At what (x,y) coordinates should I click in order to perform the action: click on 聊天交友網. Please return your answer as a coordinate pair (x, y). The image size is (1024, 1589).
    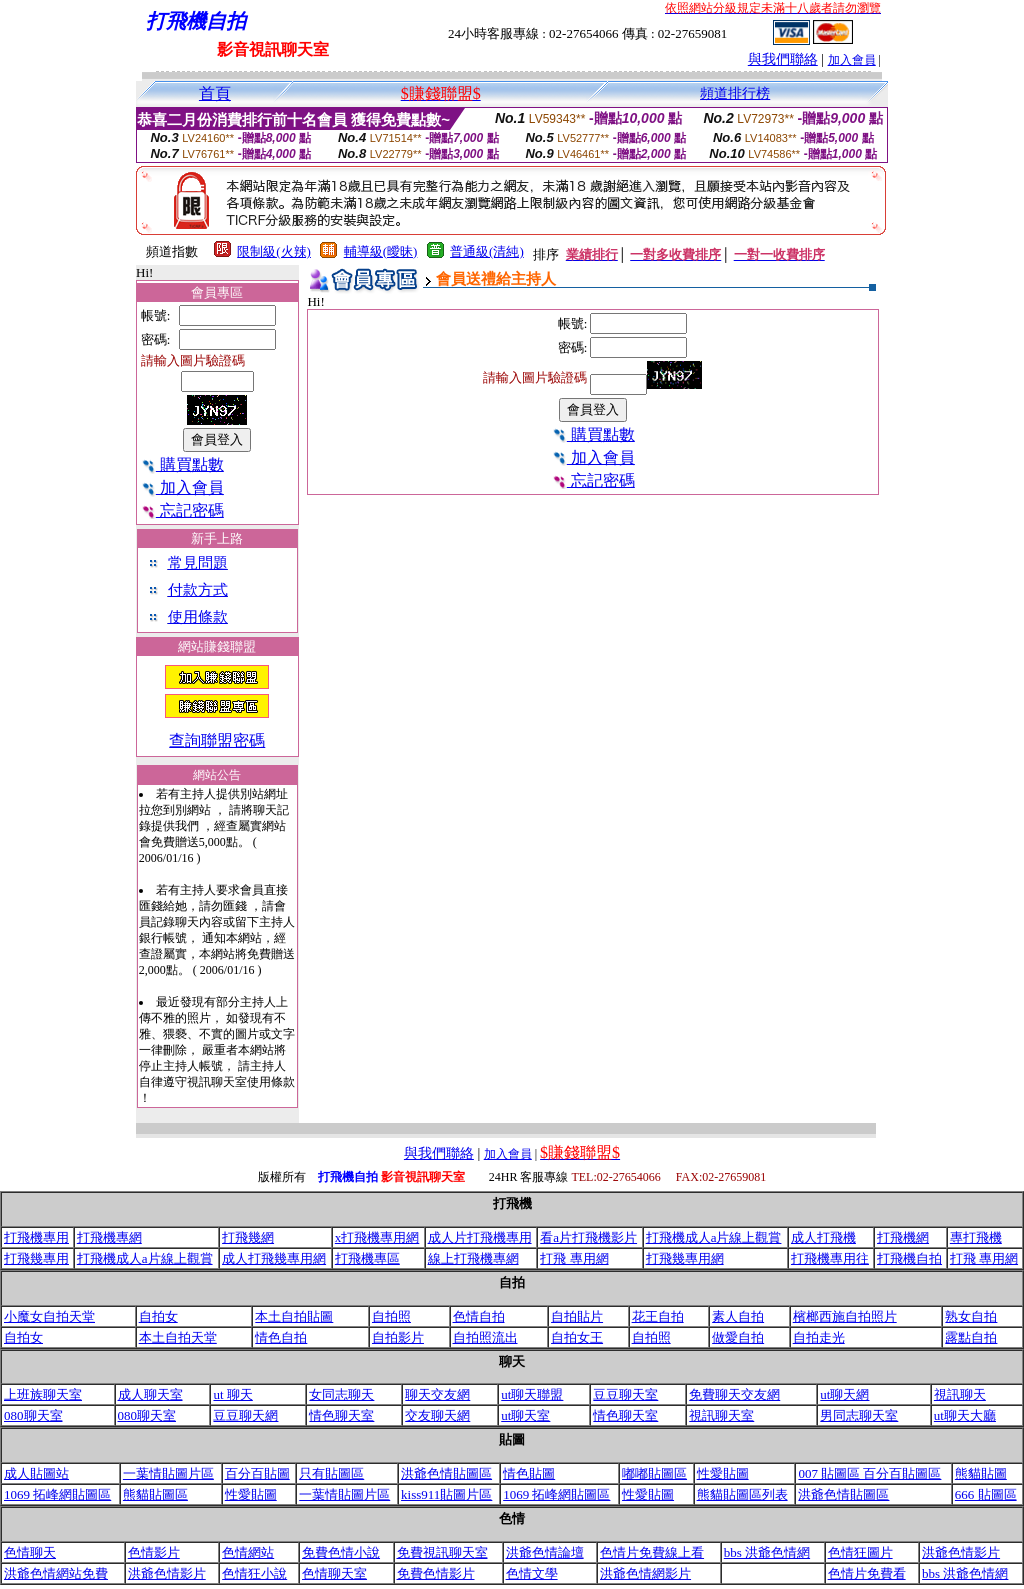
    Looking at the image, I should click on (437, 1394).